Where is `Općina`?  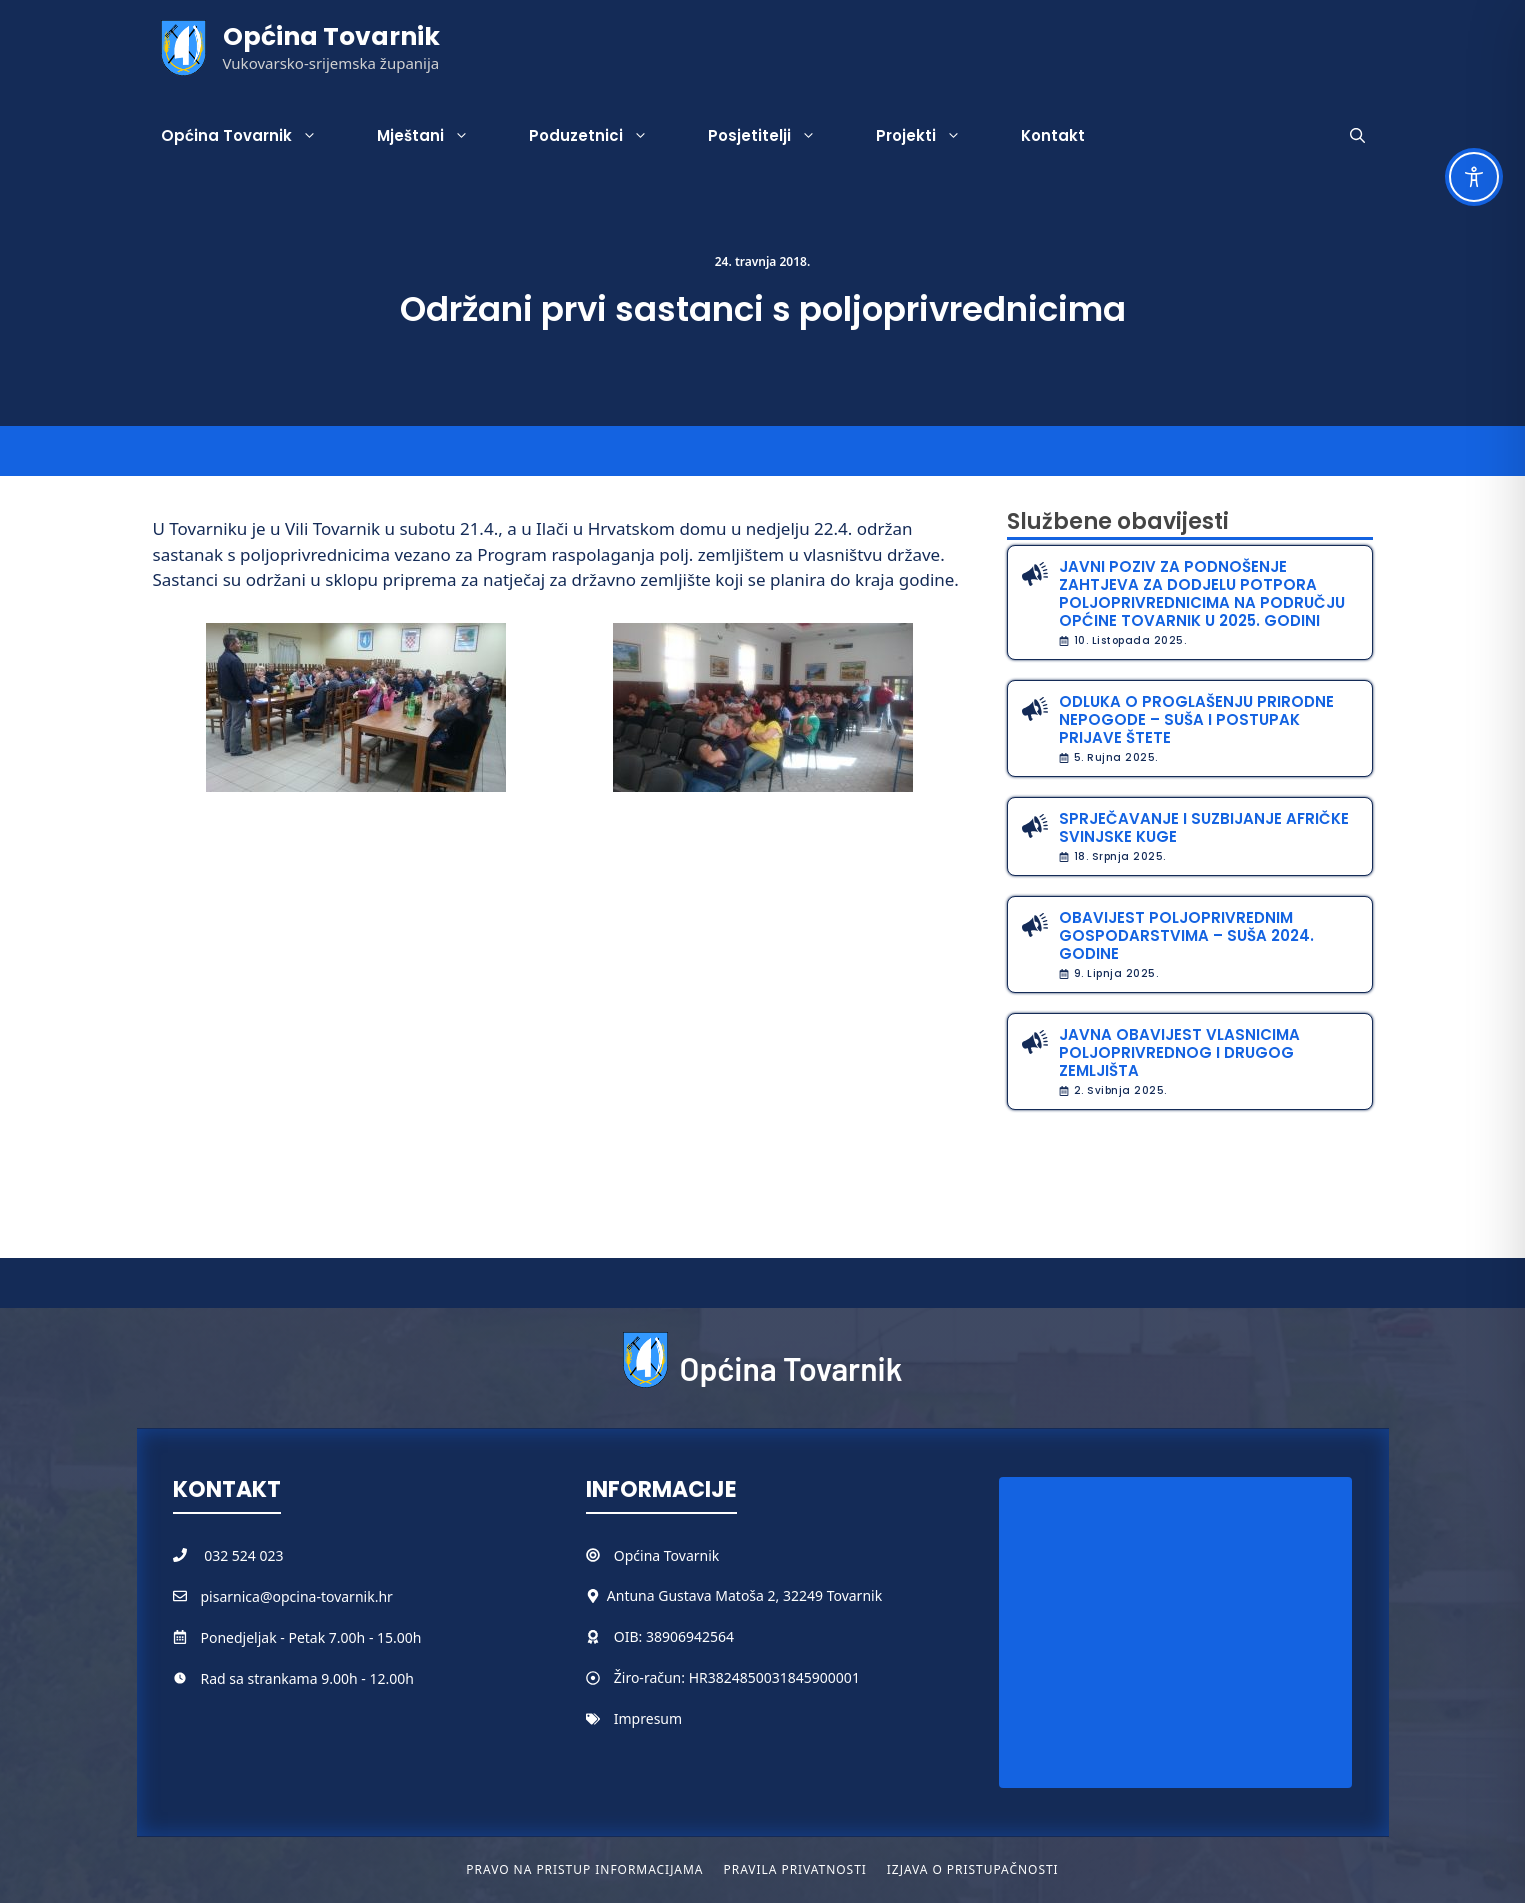 Općina is located at coordinates (639, 1555).